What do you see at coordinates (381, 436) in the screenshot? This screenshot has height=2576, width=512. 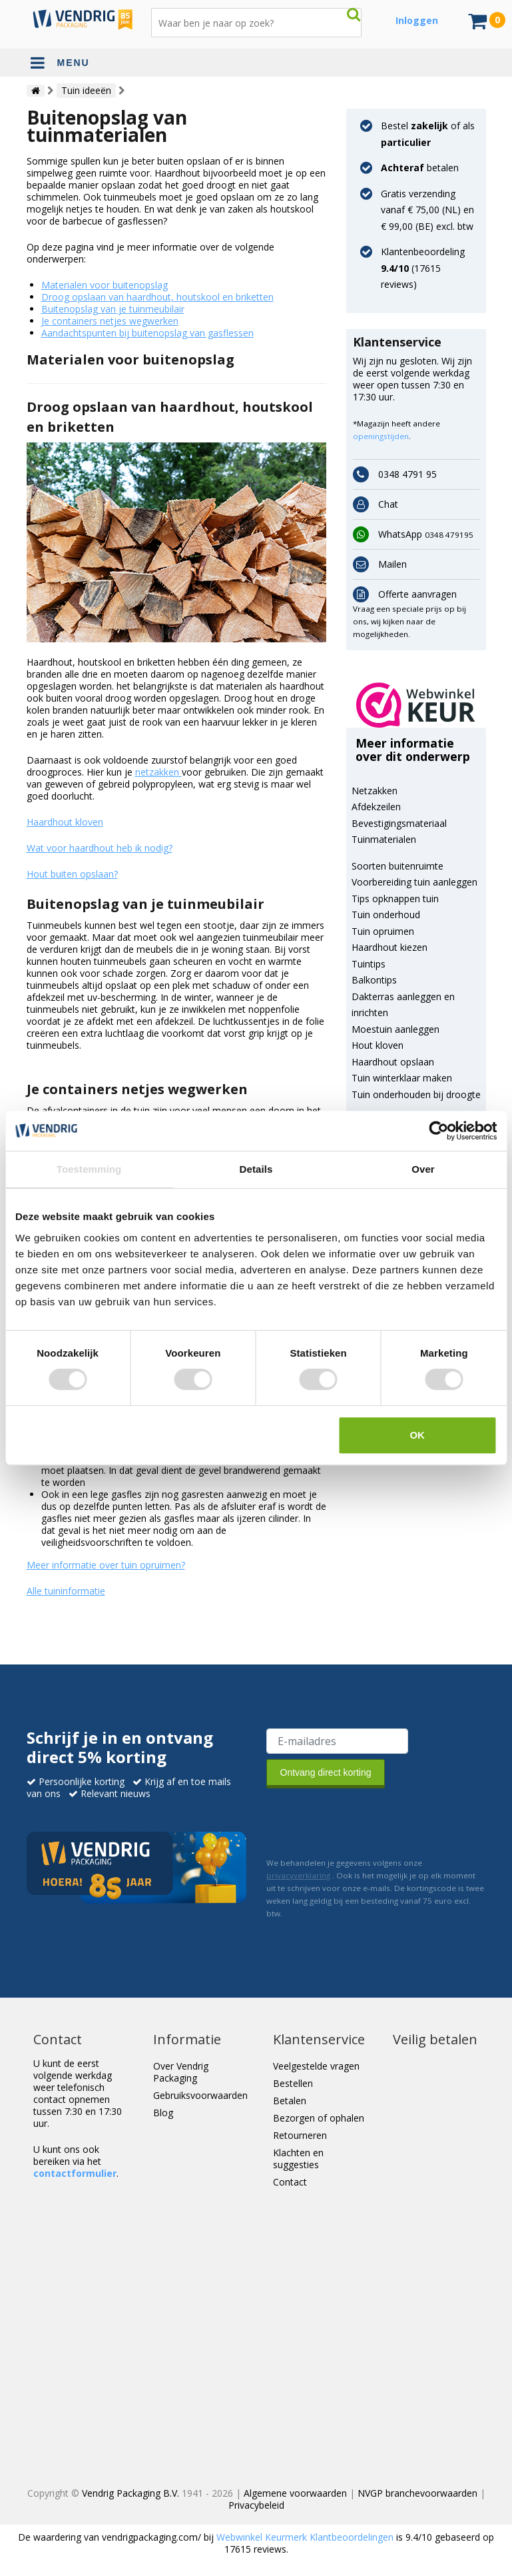 I see `openingstijden` at bounding box center [381, 436].